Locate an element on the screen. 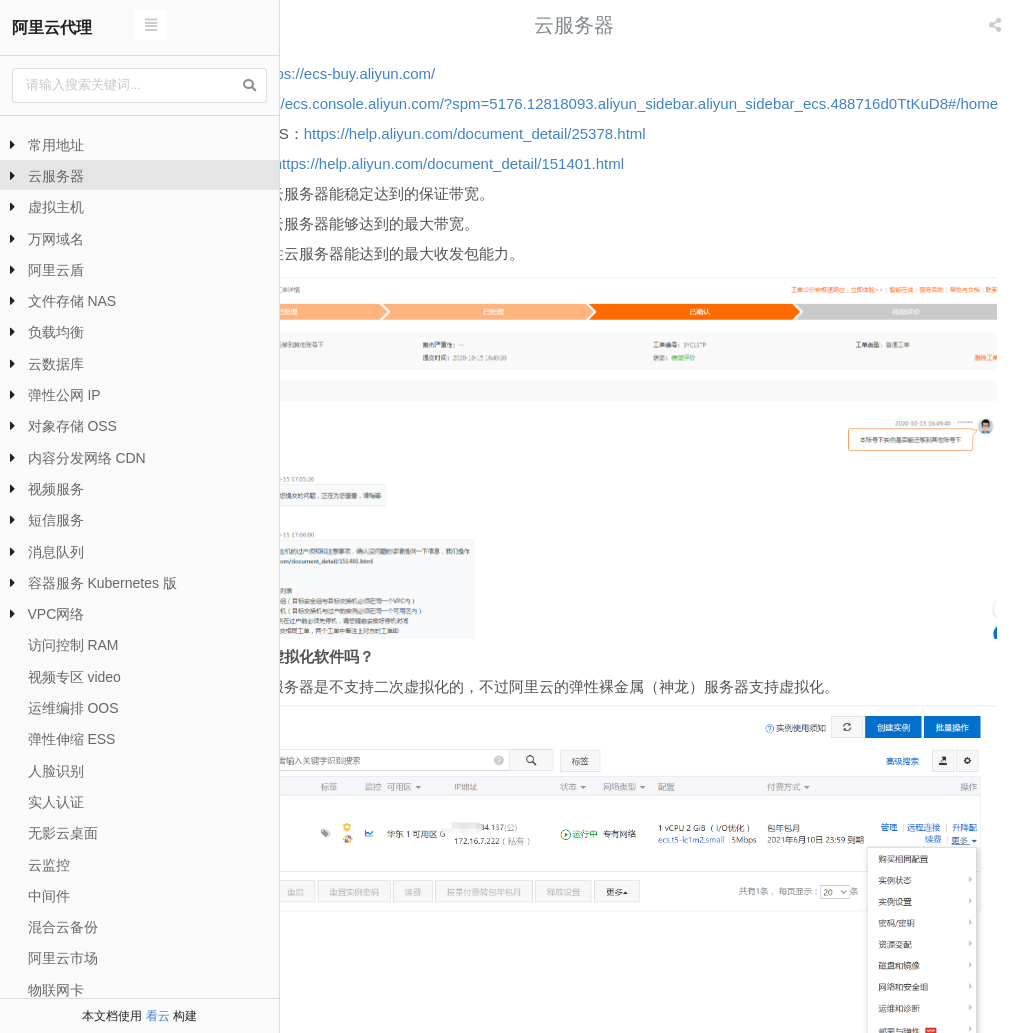 This screenshot has width=1024, height=1033. 无影云桌面 is located at coordinates (63, 833).